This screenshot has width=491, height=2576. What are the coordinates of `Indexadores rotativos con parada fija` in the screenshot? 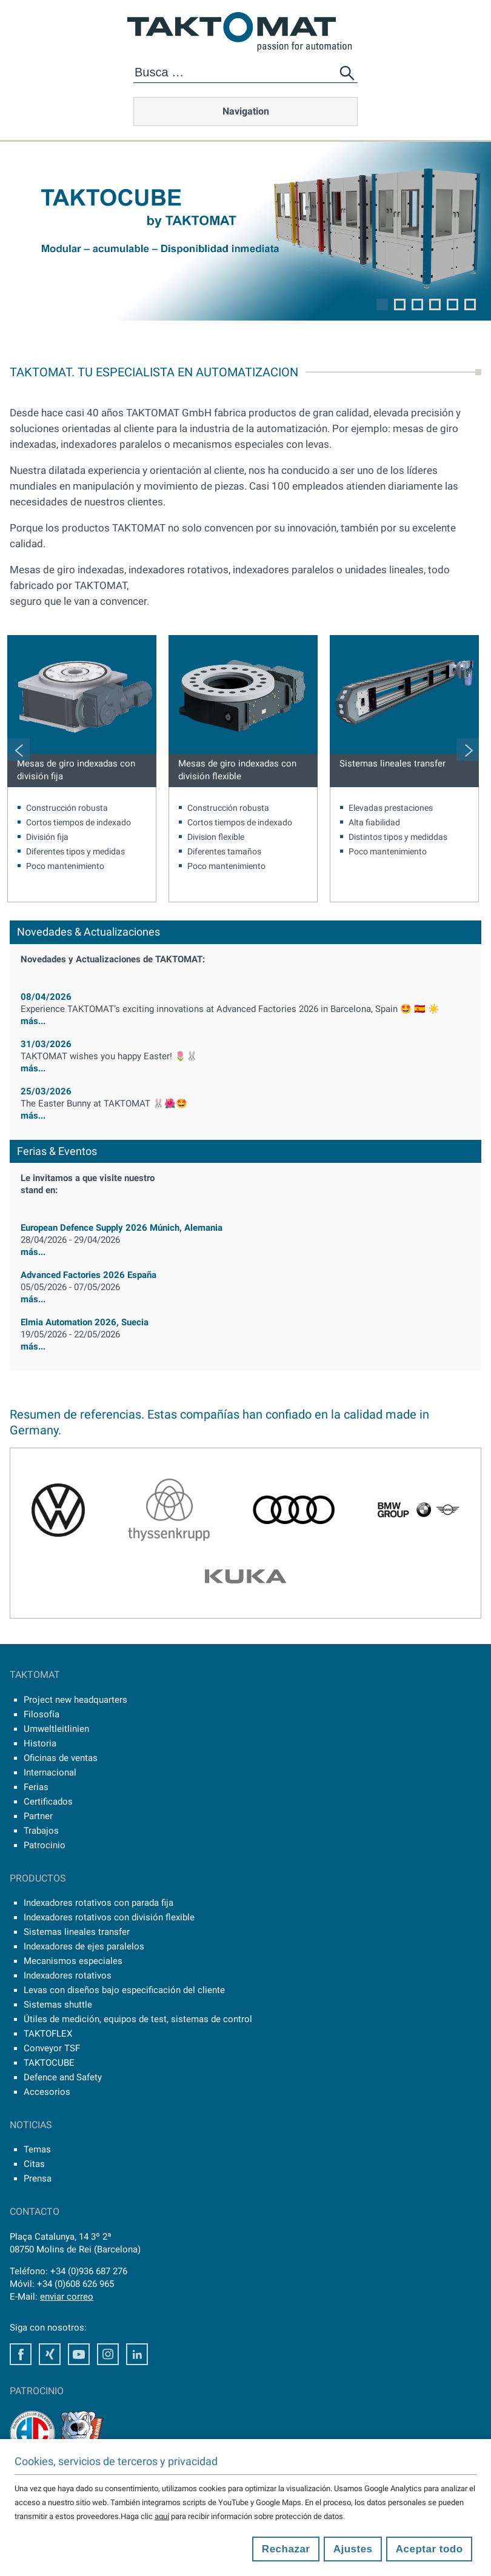 It's located at (98, 1902).